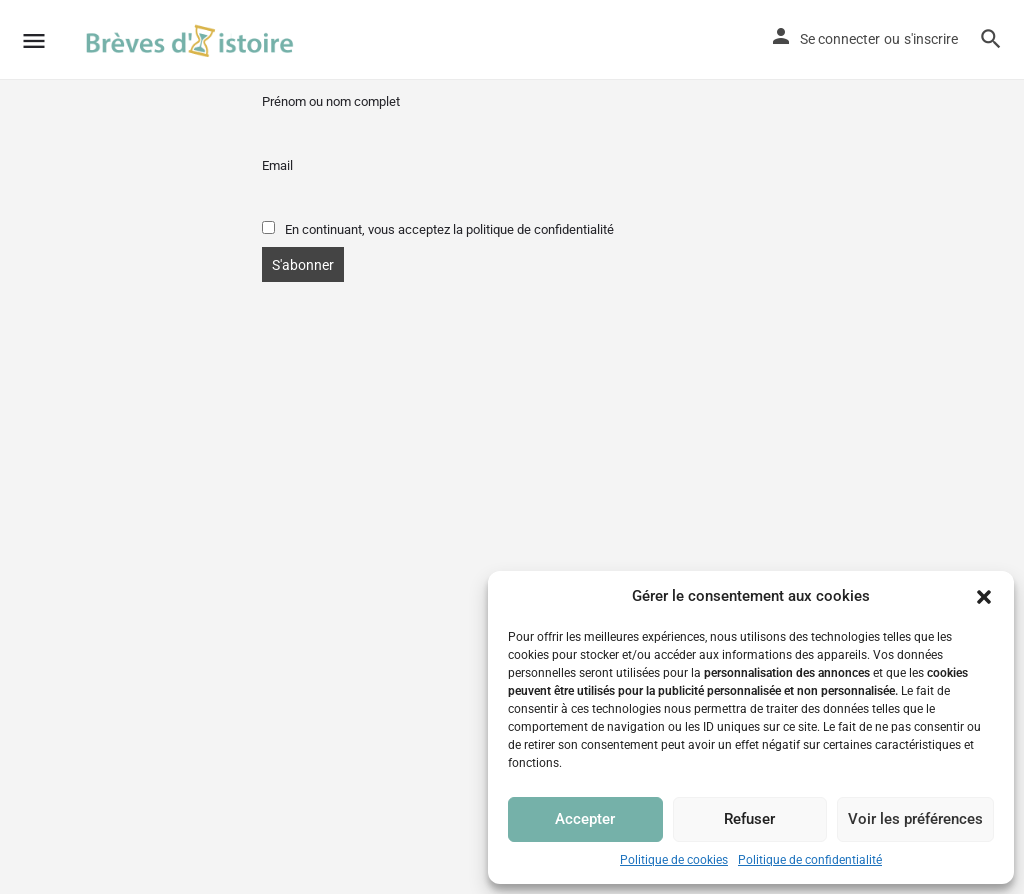  I want to click on Se connecter, so click(840, 39).